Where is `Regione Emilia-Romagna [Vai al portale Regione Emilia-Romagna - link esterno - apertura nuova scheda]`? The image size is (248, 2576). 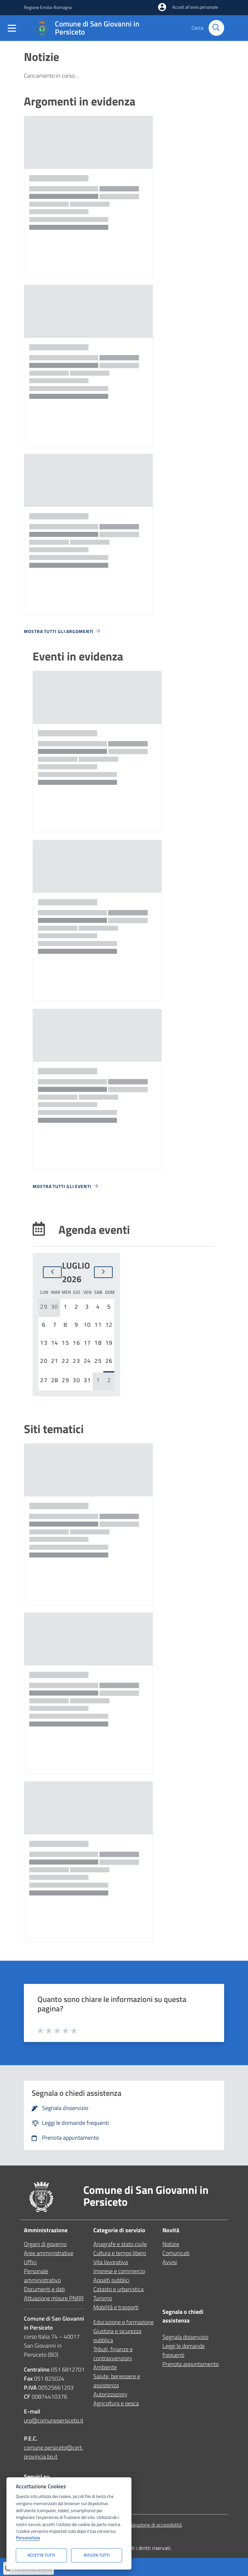
Regione Emilia-Romagna [Vai al portale Regione Emilia-Romagna - link esterno - apertura nuova scheda] is located at coordinates (48, 7).